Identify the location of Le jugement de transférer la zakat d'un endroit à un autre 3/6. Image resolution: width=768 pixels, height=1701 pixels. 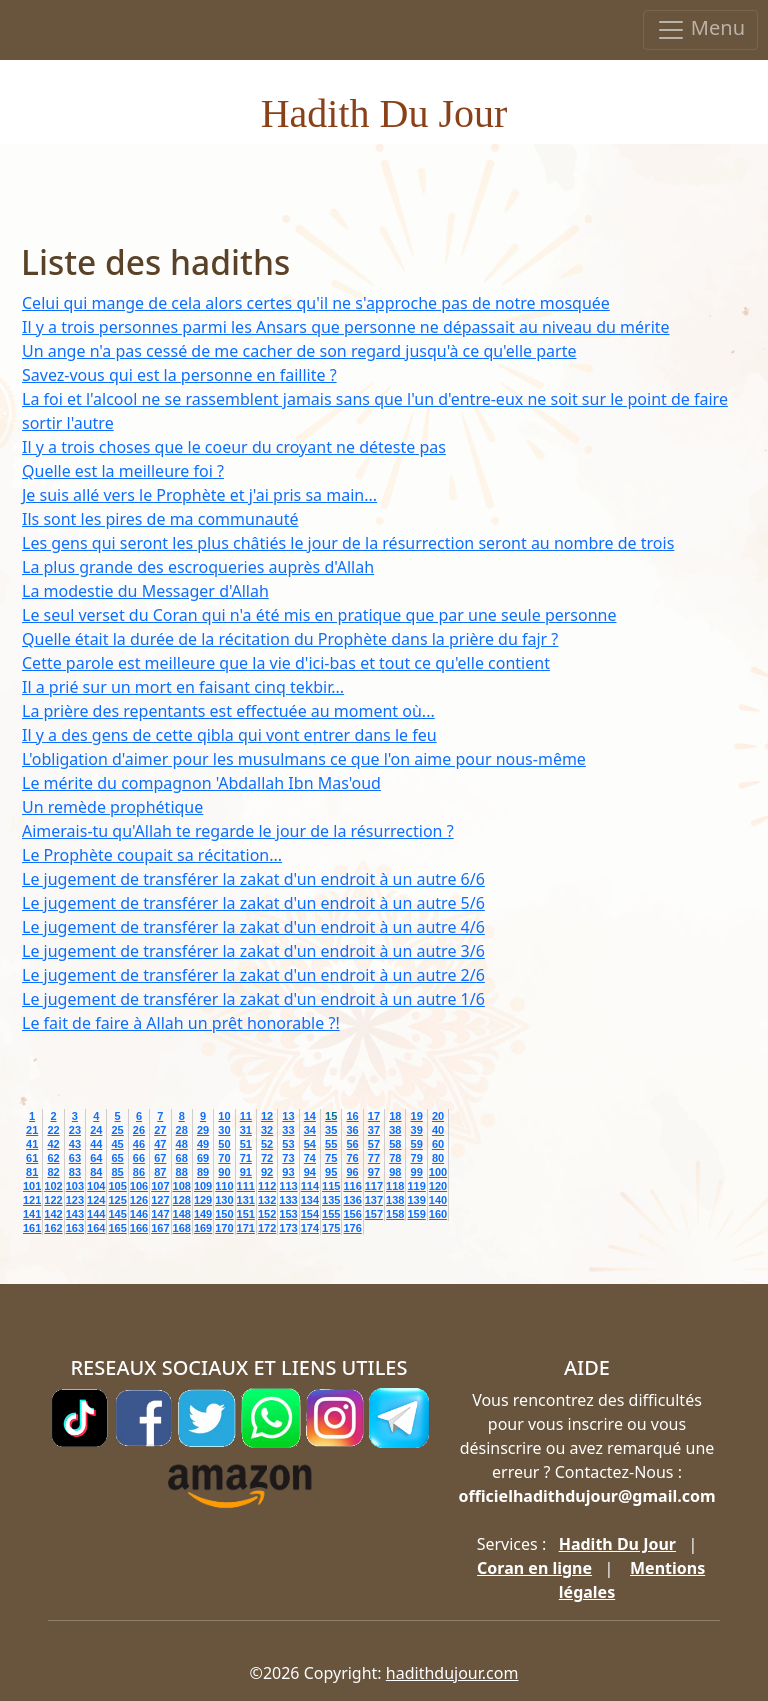
(253, 951).